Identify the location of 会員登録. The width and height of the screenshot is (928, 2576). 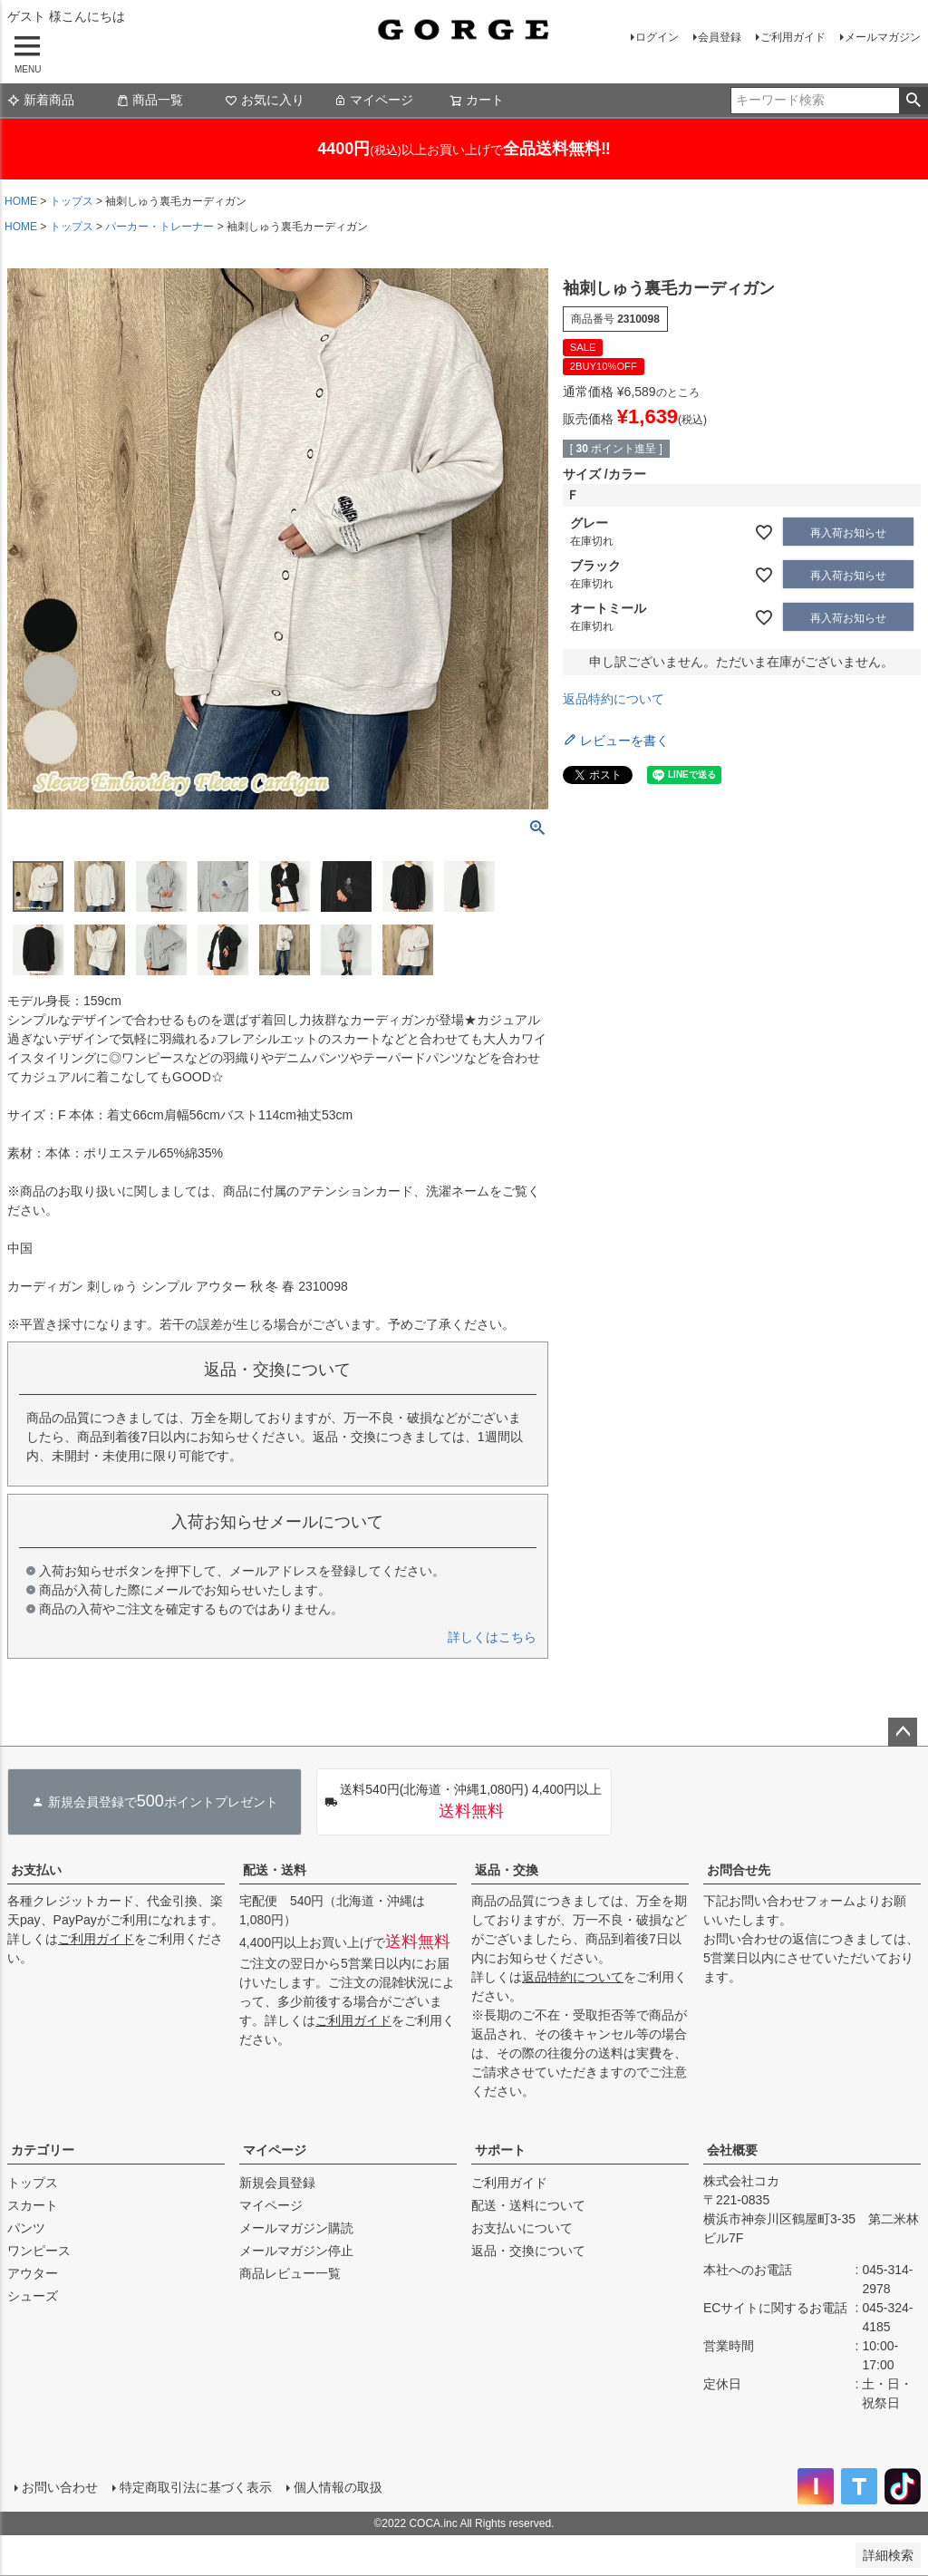
(719, 37).